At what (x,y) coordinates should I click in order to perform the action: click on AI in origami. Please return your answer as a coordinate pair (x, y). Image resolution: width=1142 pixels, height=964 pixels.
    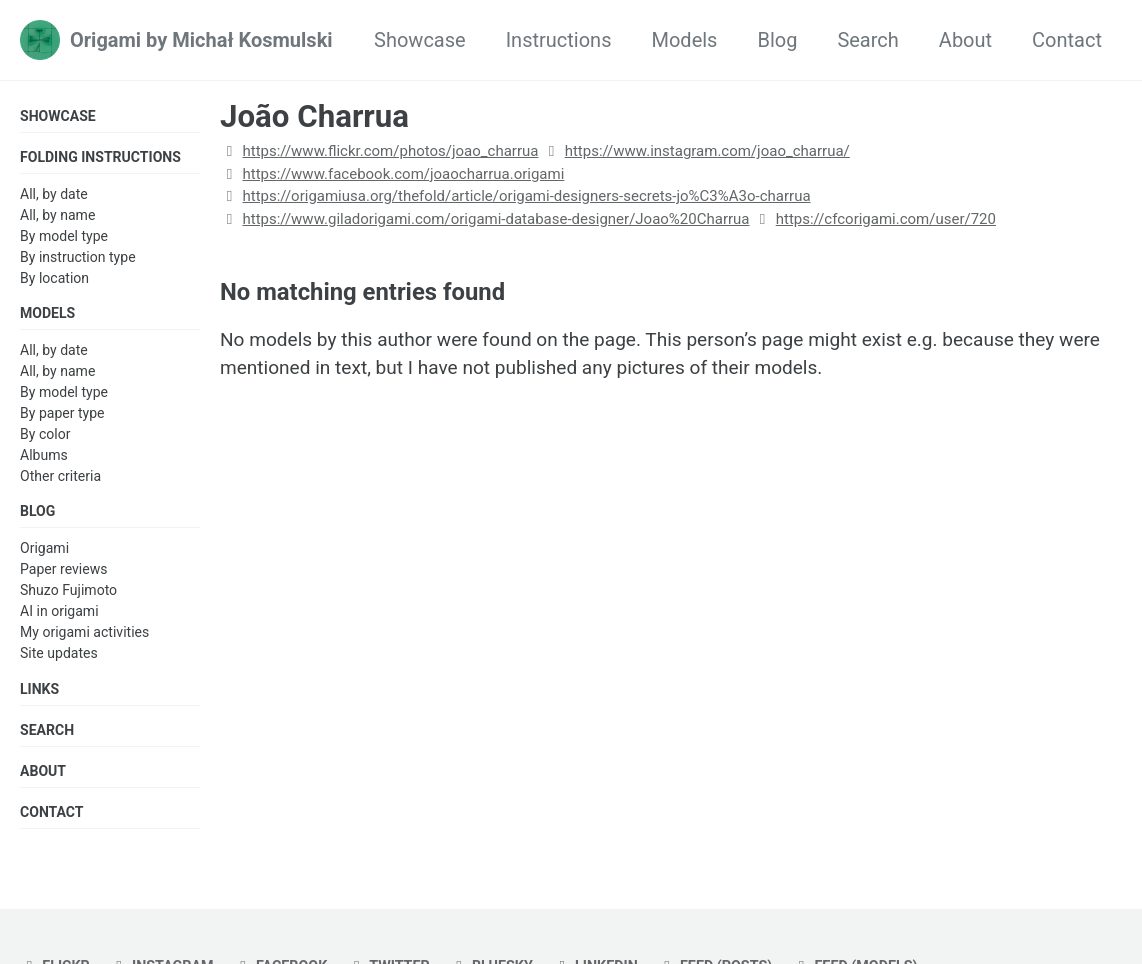
    Looking at the image, I should click on (59, 616).